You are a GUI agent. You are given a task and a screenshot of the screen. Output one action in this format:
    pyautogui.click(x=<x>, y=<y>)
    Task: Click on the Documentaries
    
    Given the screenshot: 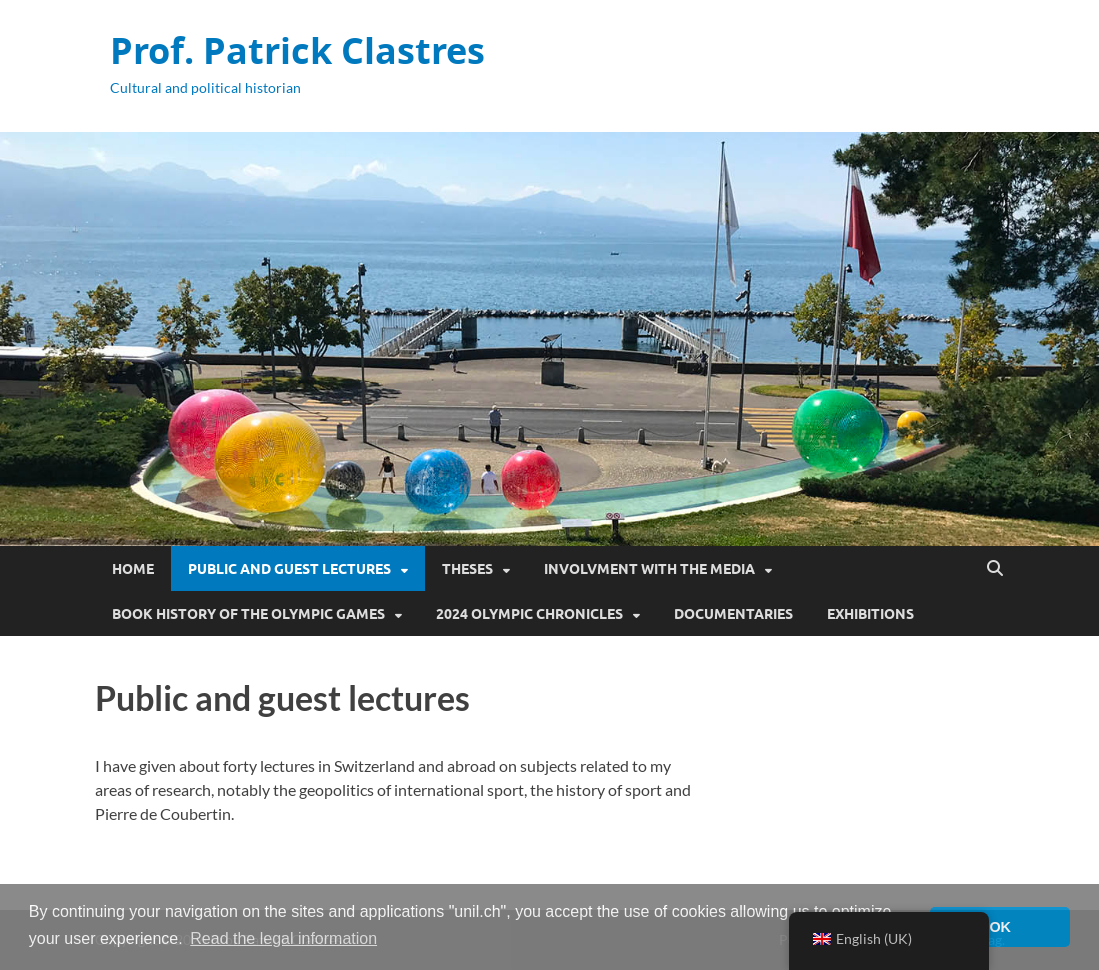 What is the action you would take?
    pyautogui.click(x=733, y=614)
    